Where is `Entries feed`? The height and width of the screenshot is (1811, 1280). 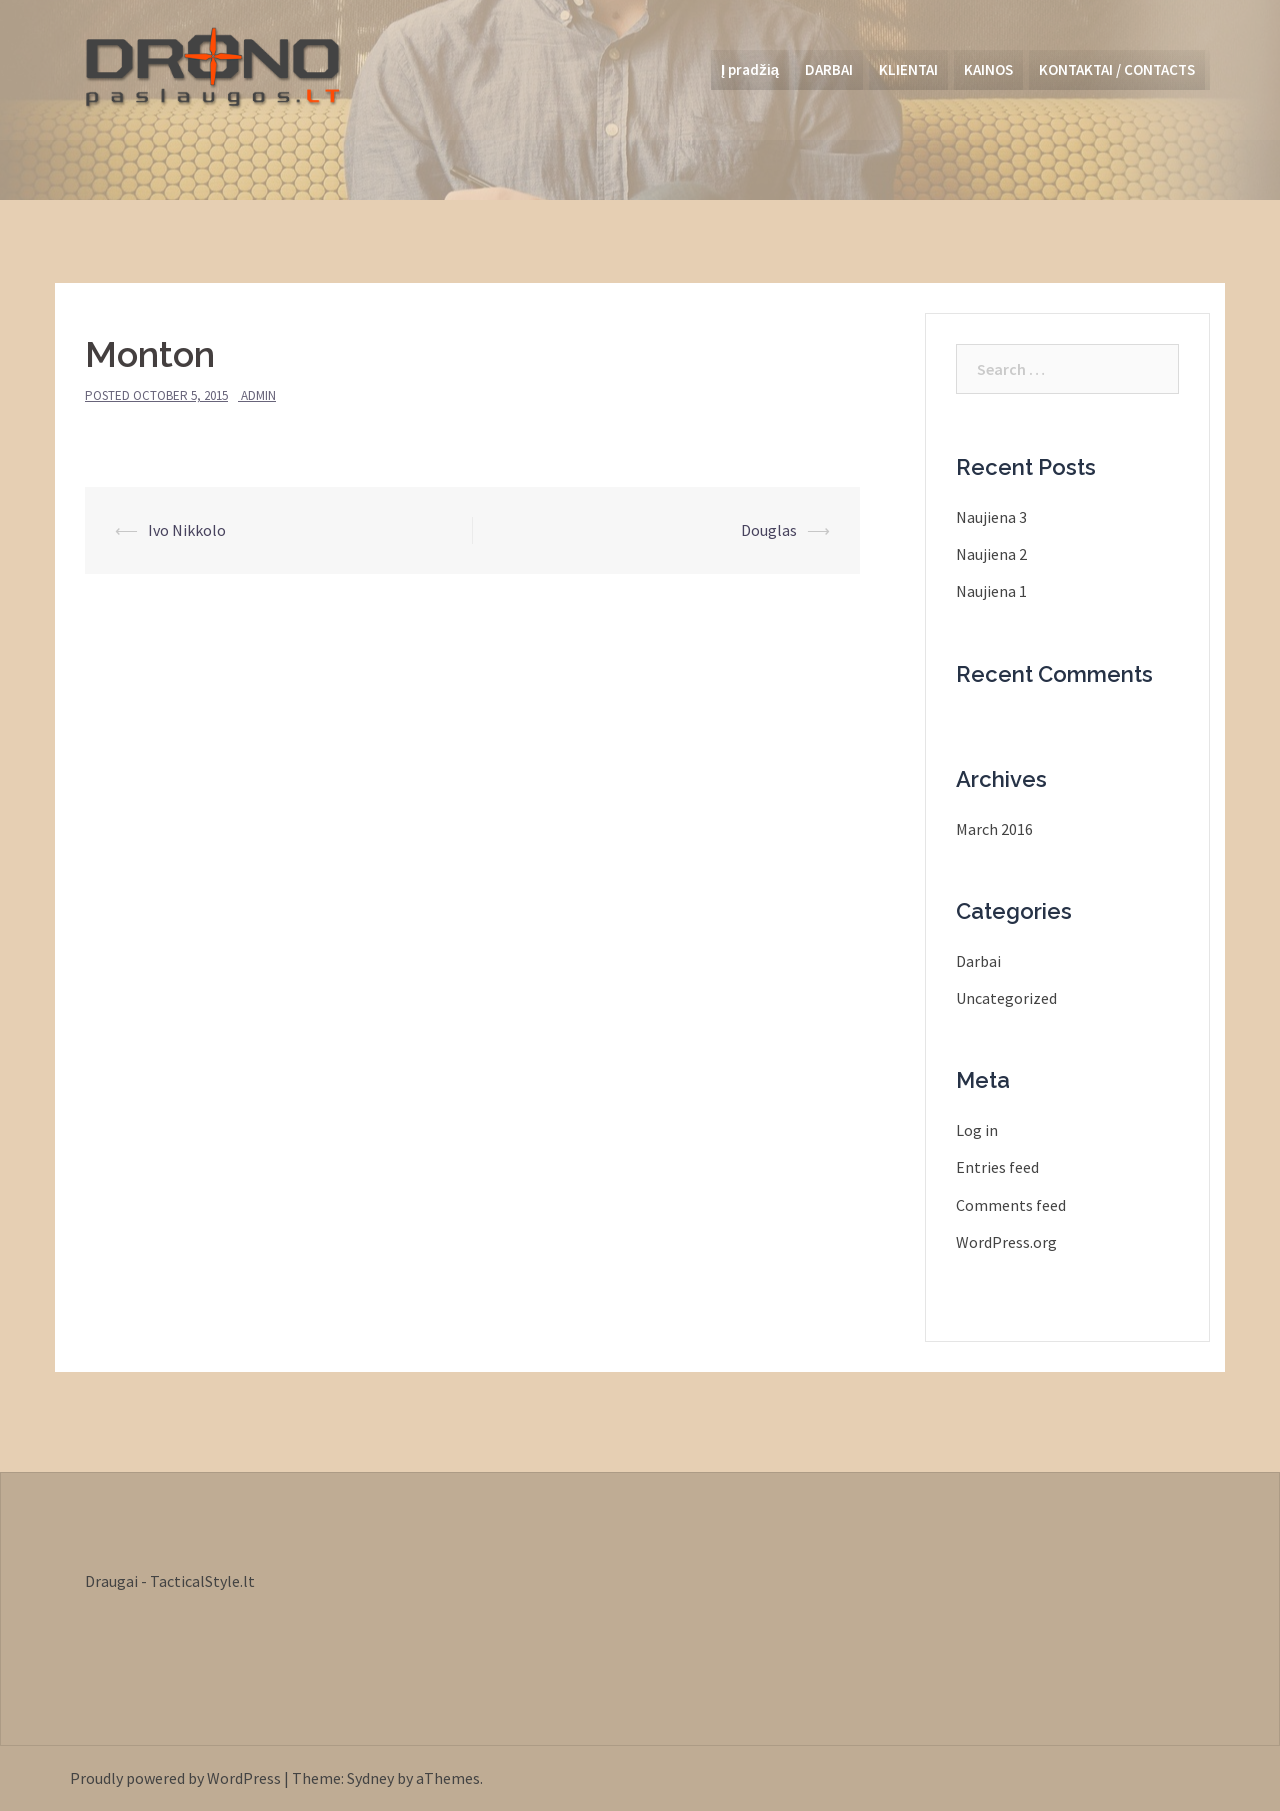 Entries feed is located at coordinates (997, 1167).